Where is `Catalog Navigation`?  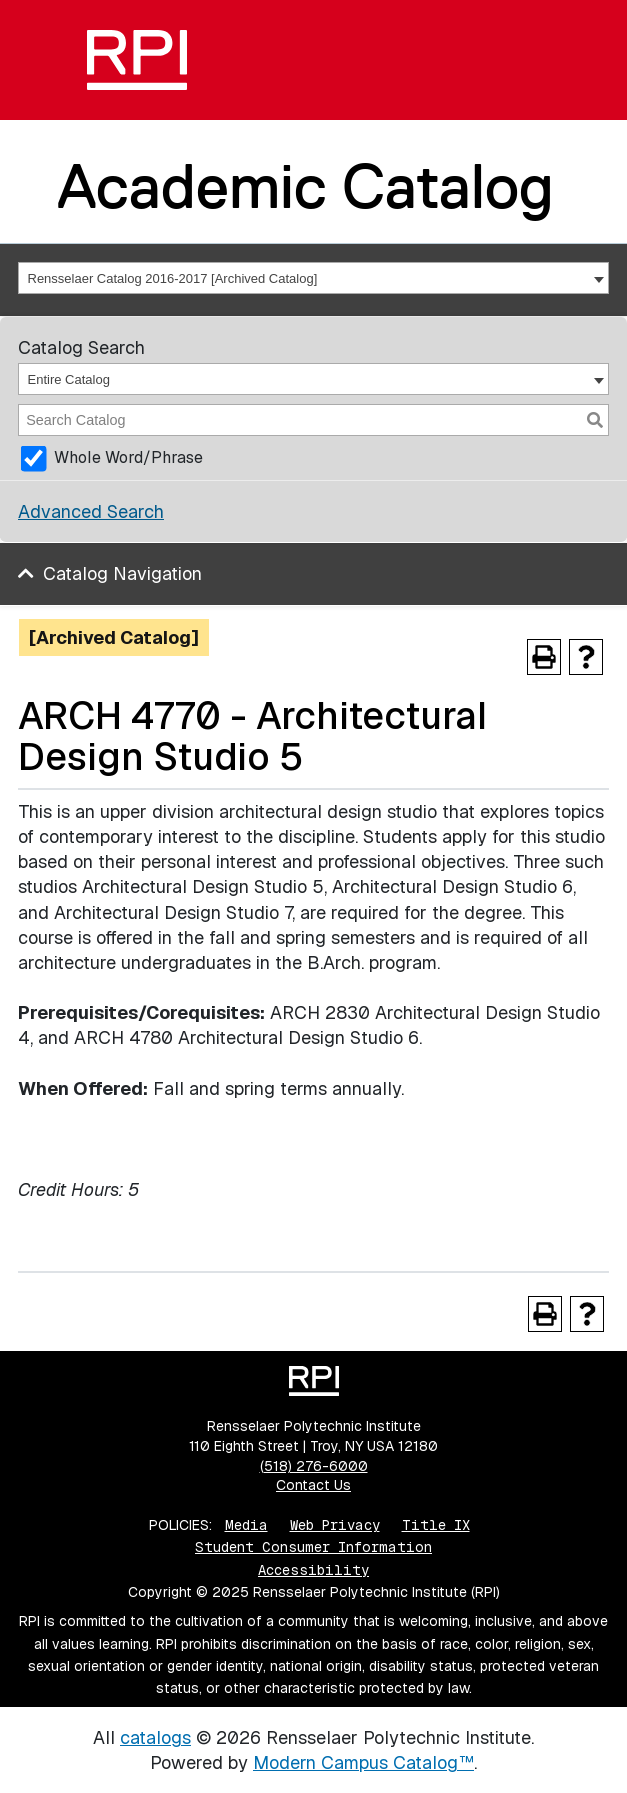
Catalog Navigation is located at coordinates (122, 573).